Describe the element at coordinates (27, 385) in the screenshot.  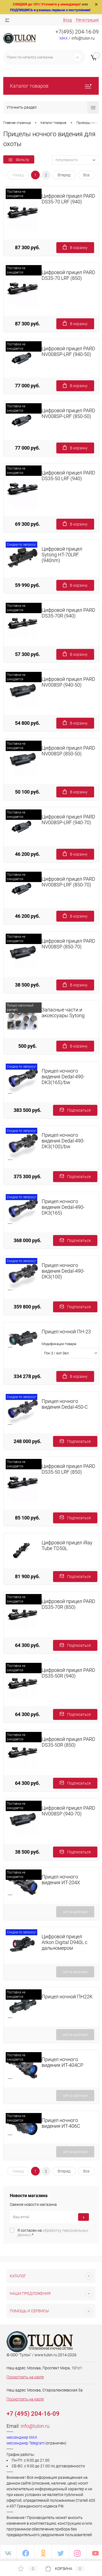
I see `77 000 руб.` at that location.